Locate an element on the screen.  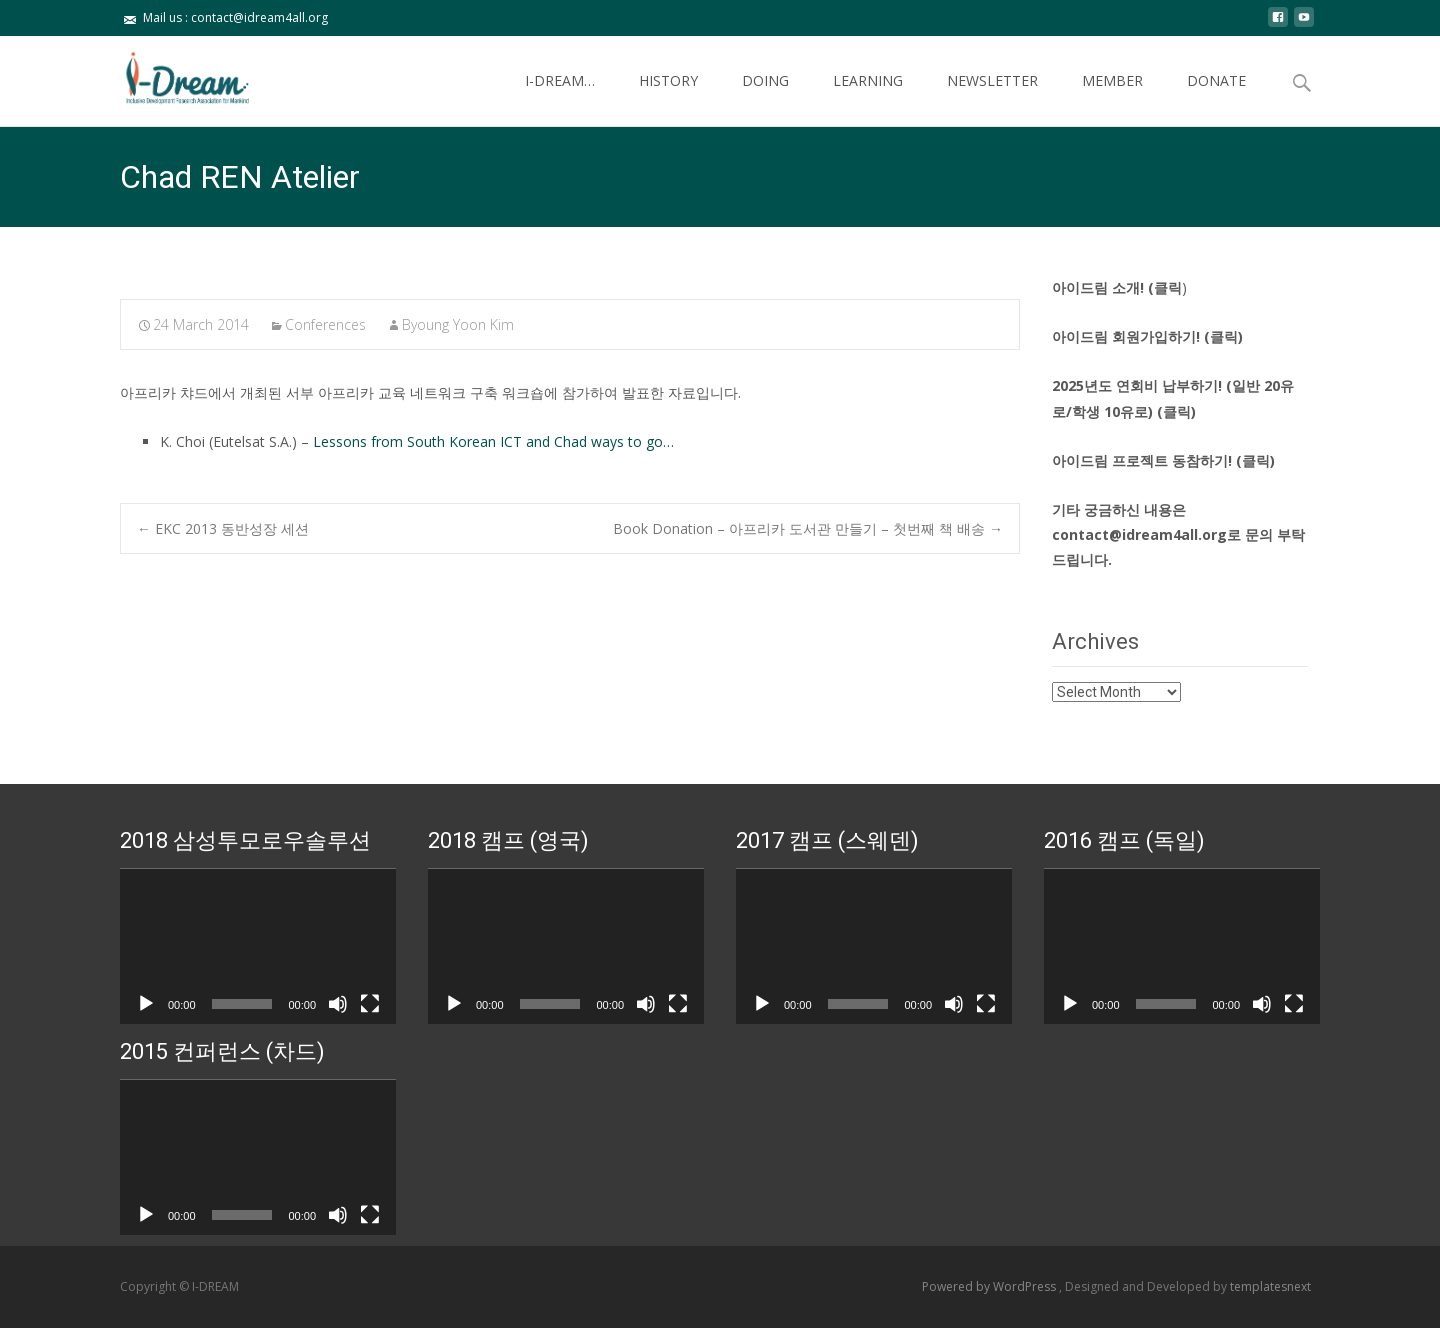
Conferences is located at coordinates (325, 324).